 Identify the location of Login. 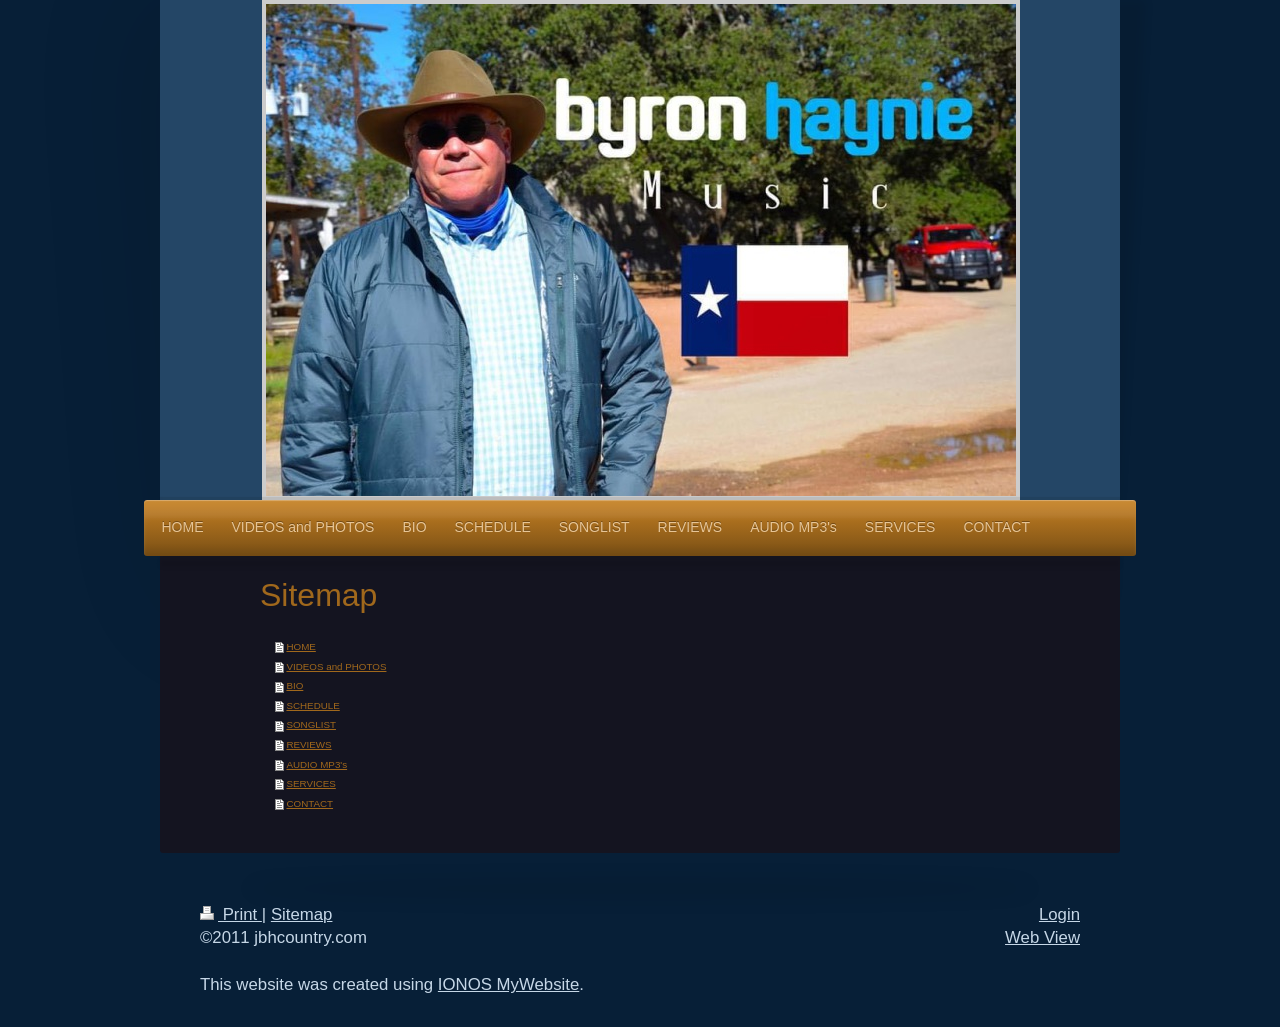
(1059, 914).